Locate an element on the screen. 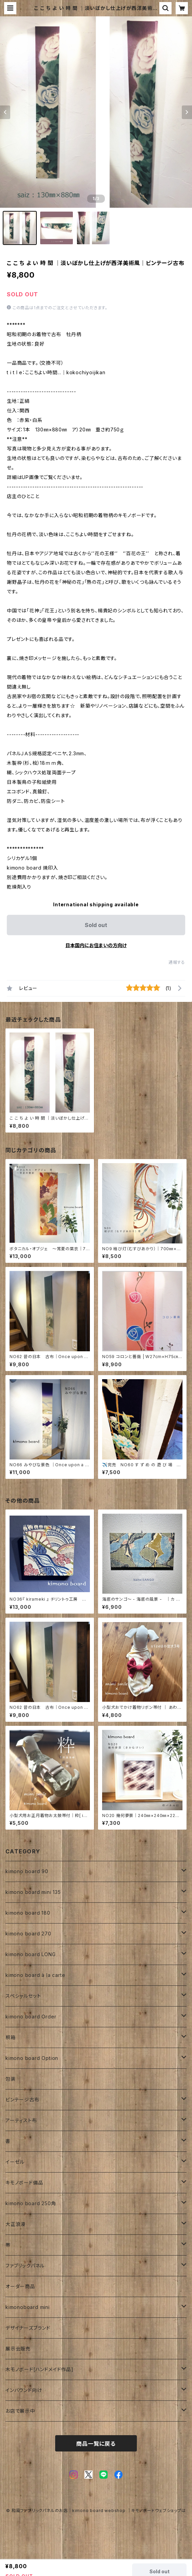  kimono board Order is located at coordinates (30, 2016).